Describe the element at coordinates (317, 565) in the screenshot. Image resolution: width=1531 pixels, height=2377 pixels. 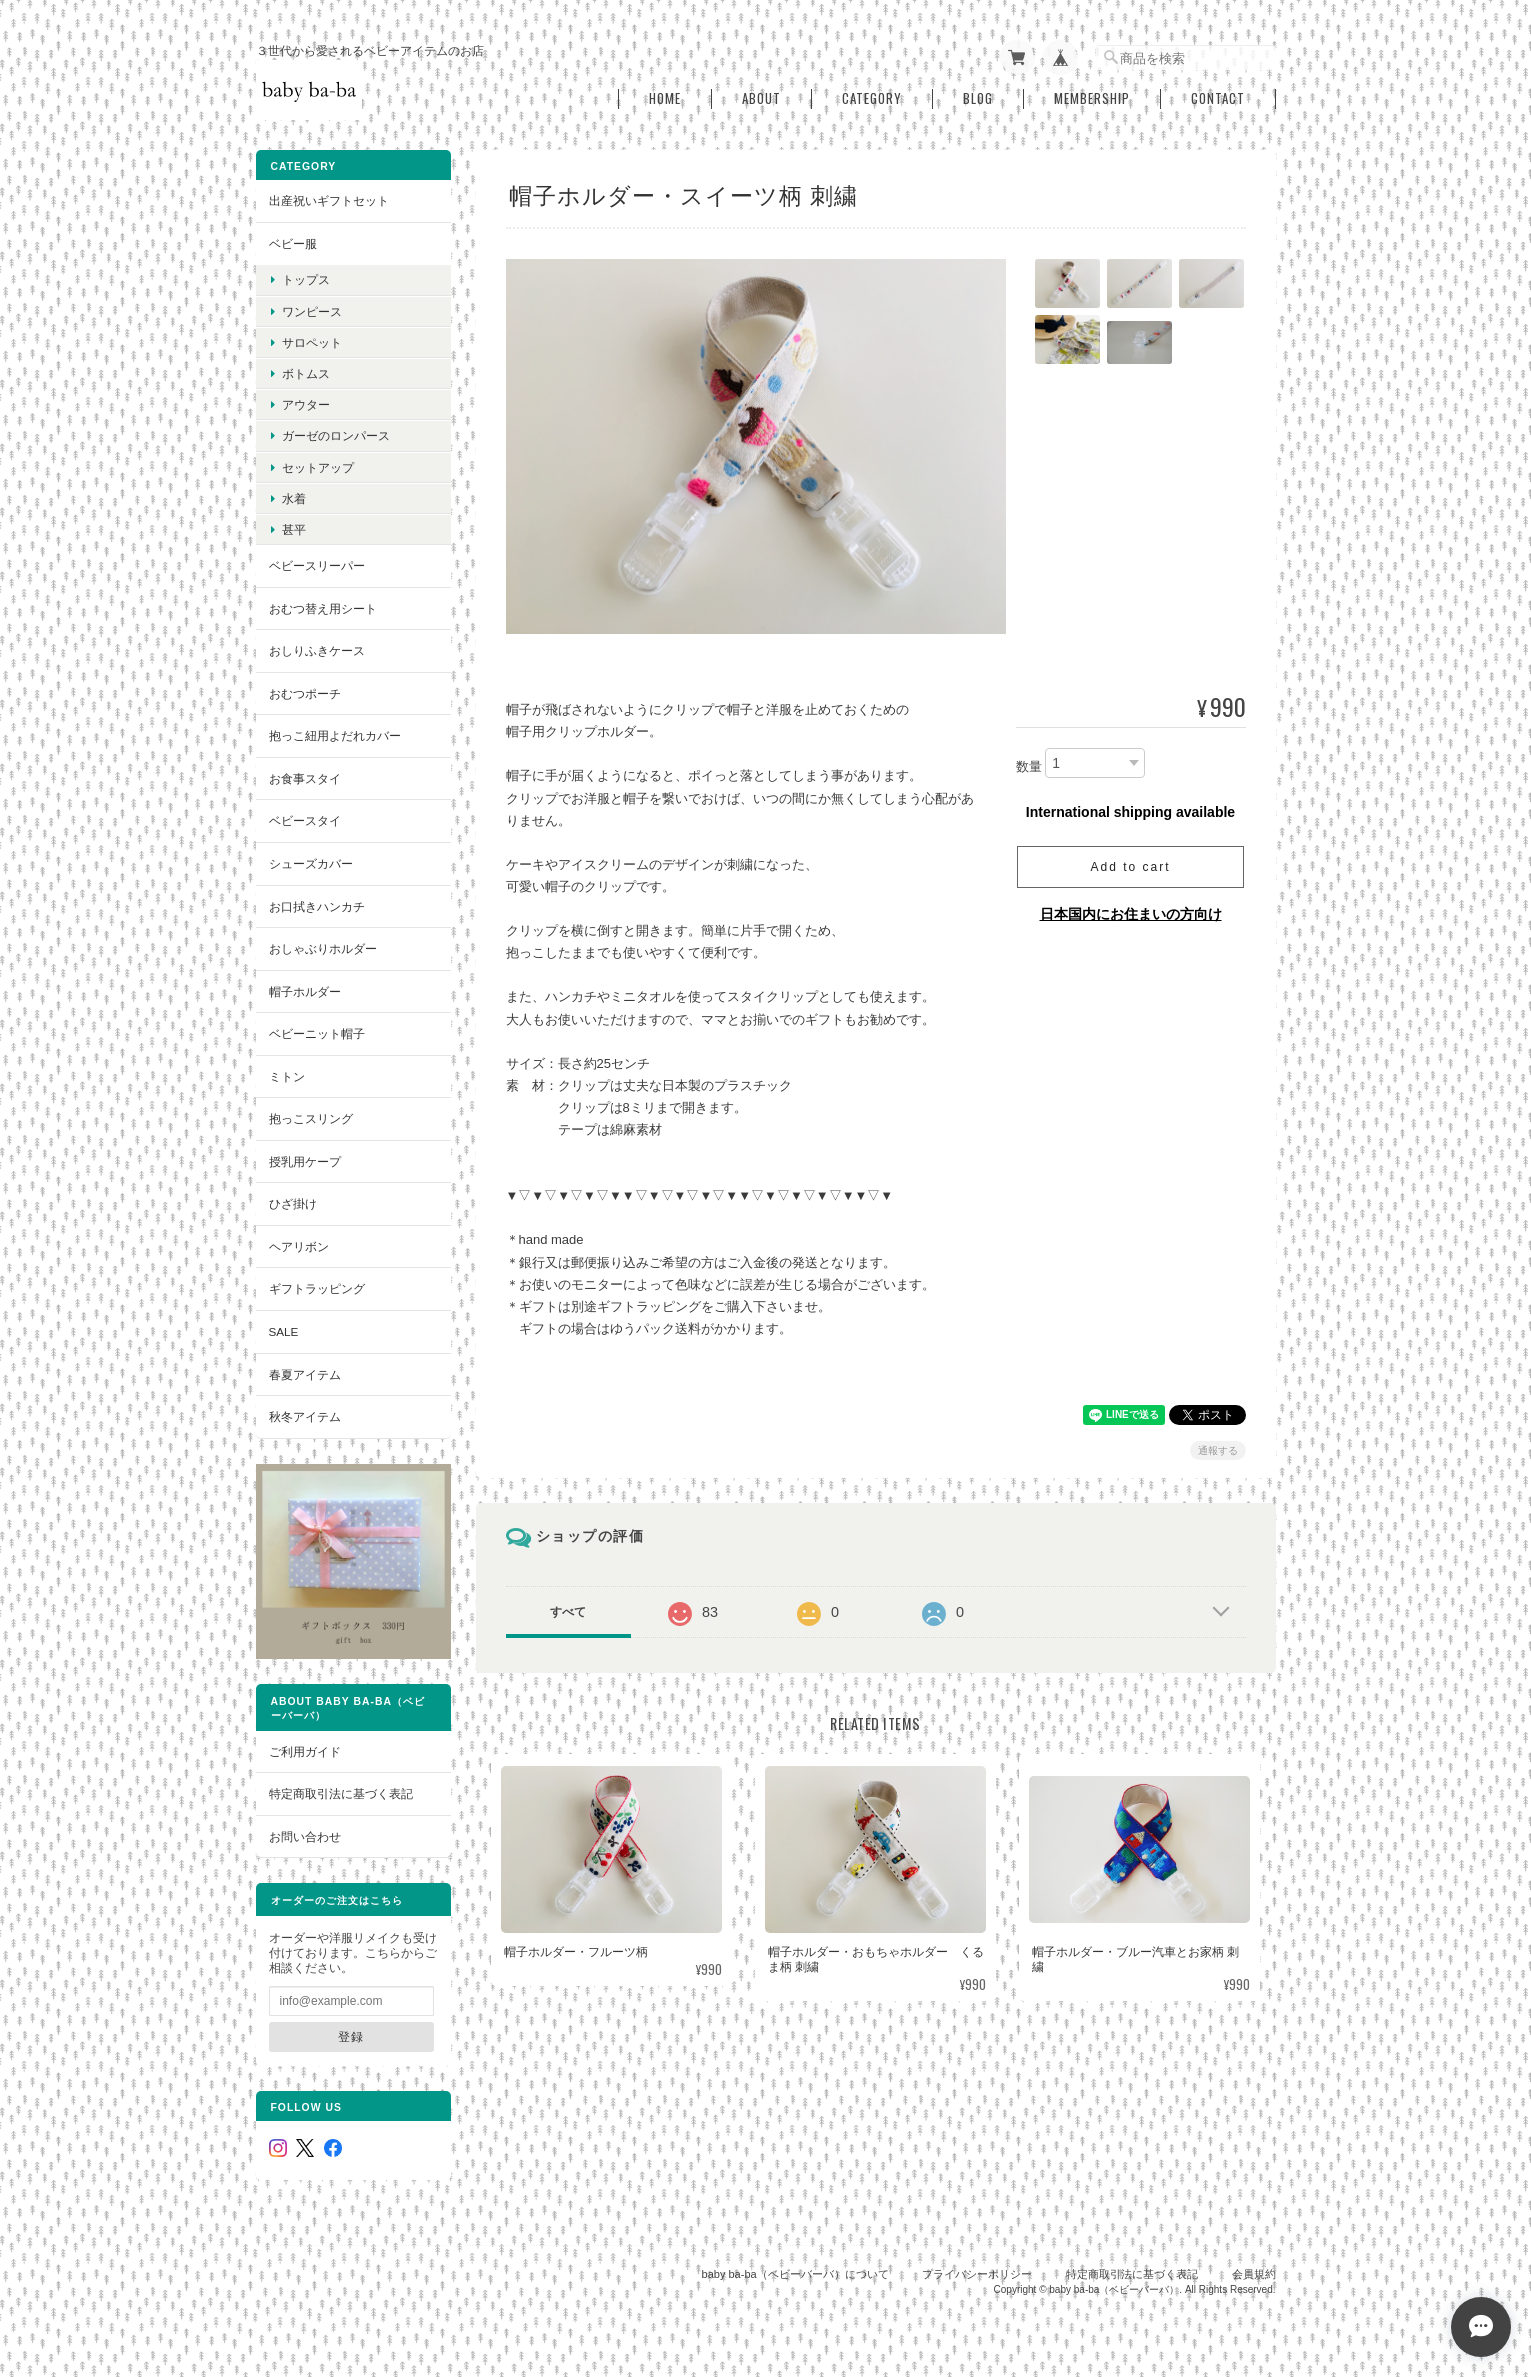
I see `ベビースリーパー` at that location.